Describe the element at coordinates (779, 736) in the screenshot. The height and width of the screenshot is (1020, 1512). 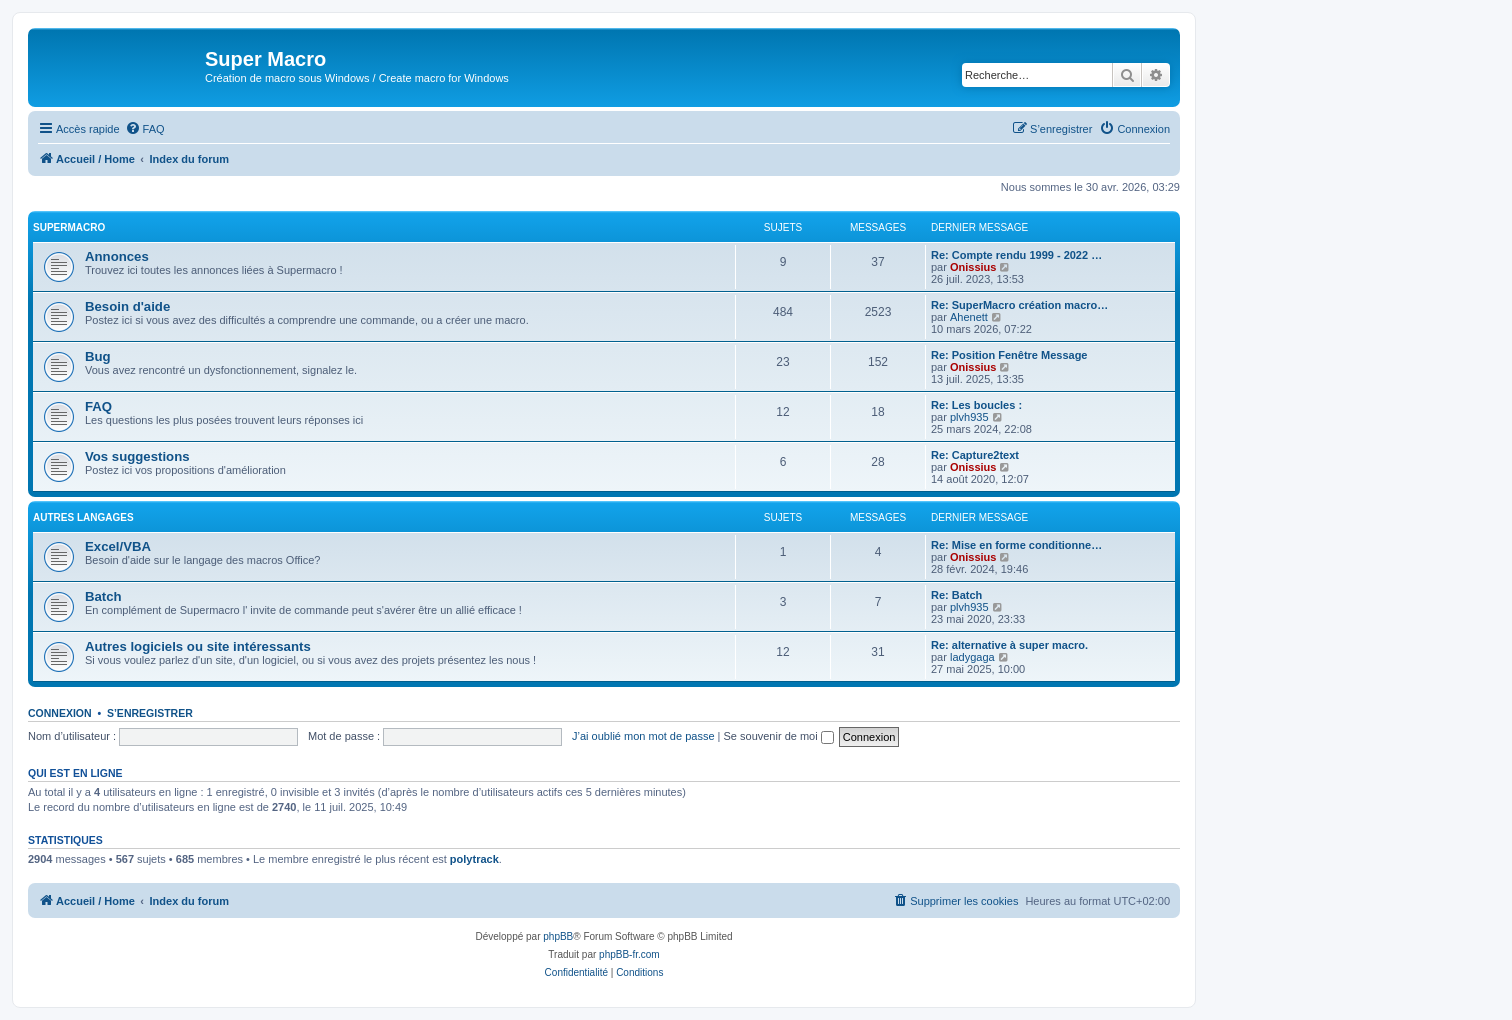
I see `Se souvenir de moi` at that location.